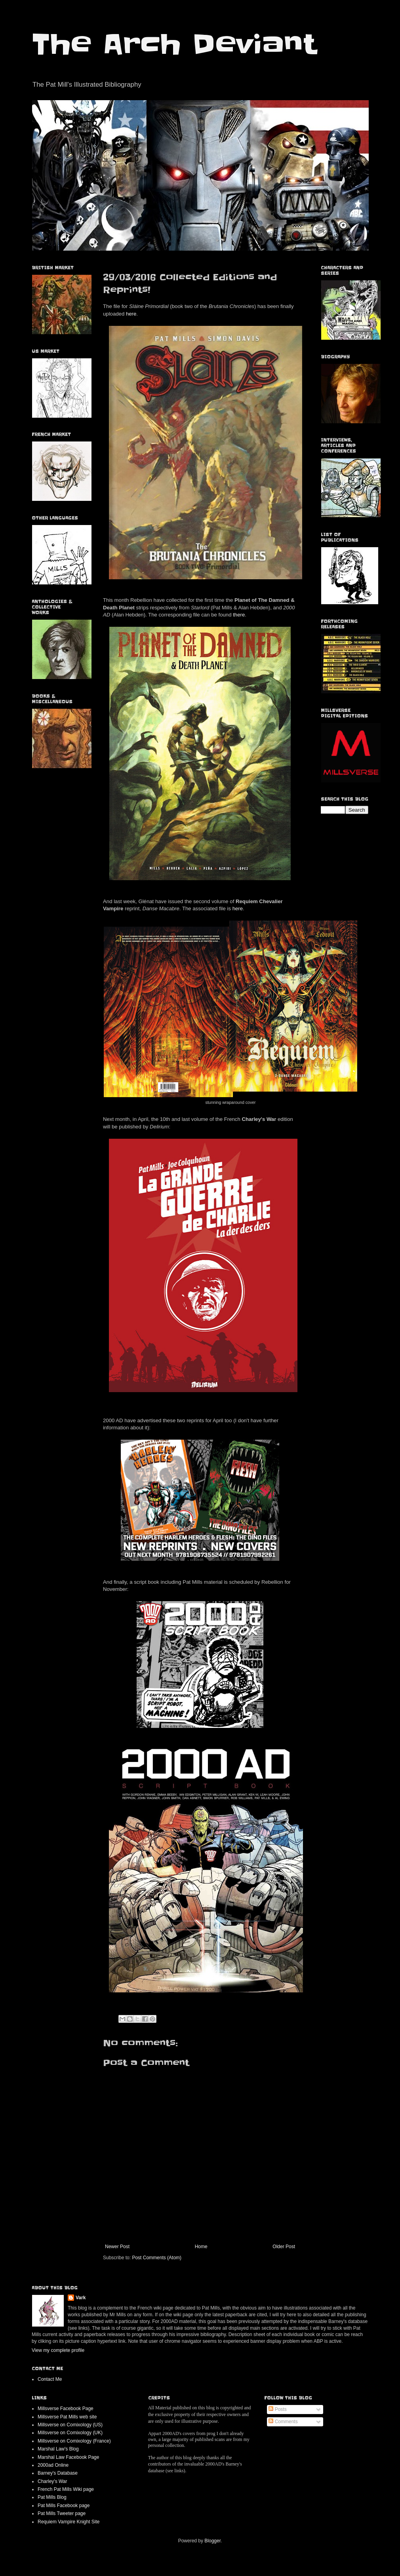 This screenshot has height=2576, width=400. Describe the element at coordinates (52, 2481) in the screenshot. I see `Charley's War` at that location.